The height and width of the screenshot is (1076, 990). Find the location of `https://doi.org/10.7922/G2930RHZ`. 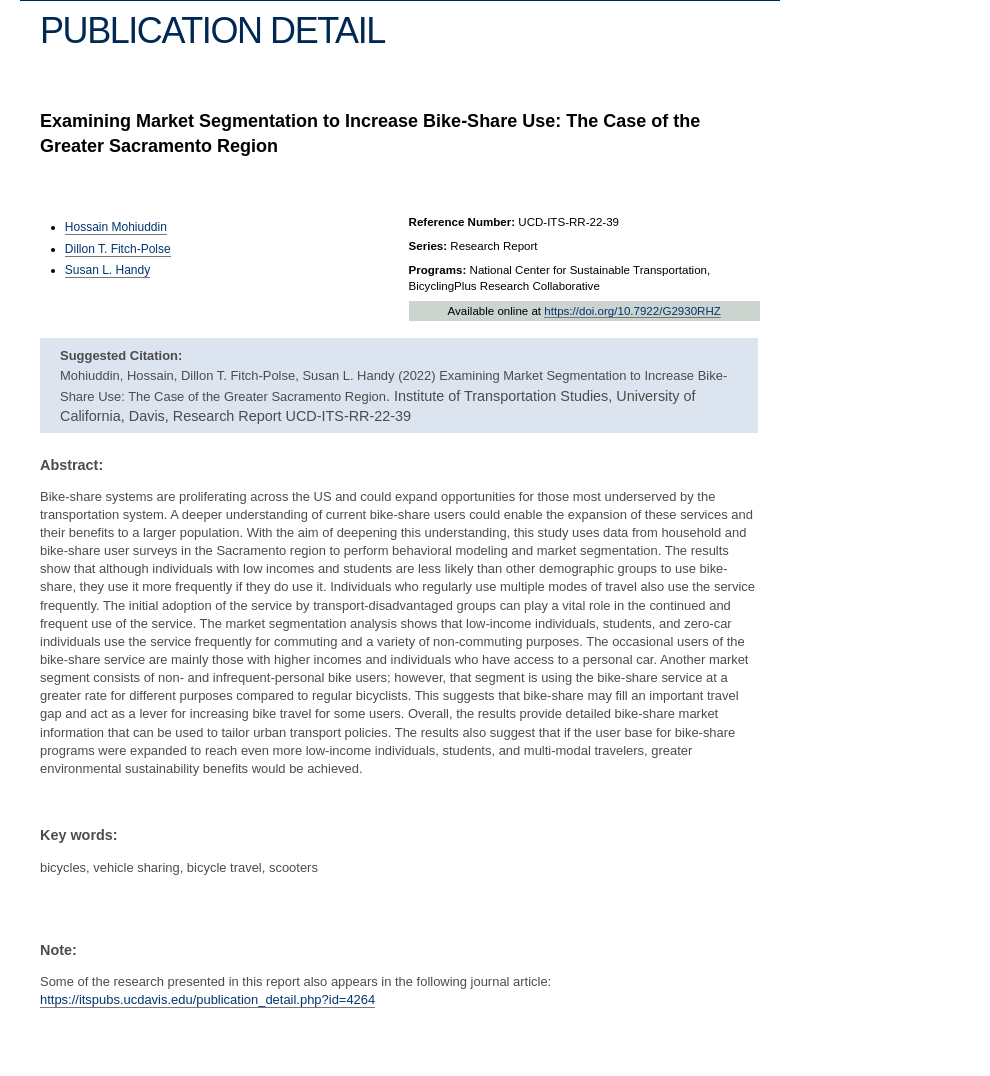

https://doi.org/10.7922/G2930RHZ is located at coordinates (632, 311).